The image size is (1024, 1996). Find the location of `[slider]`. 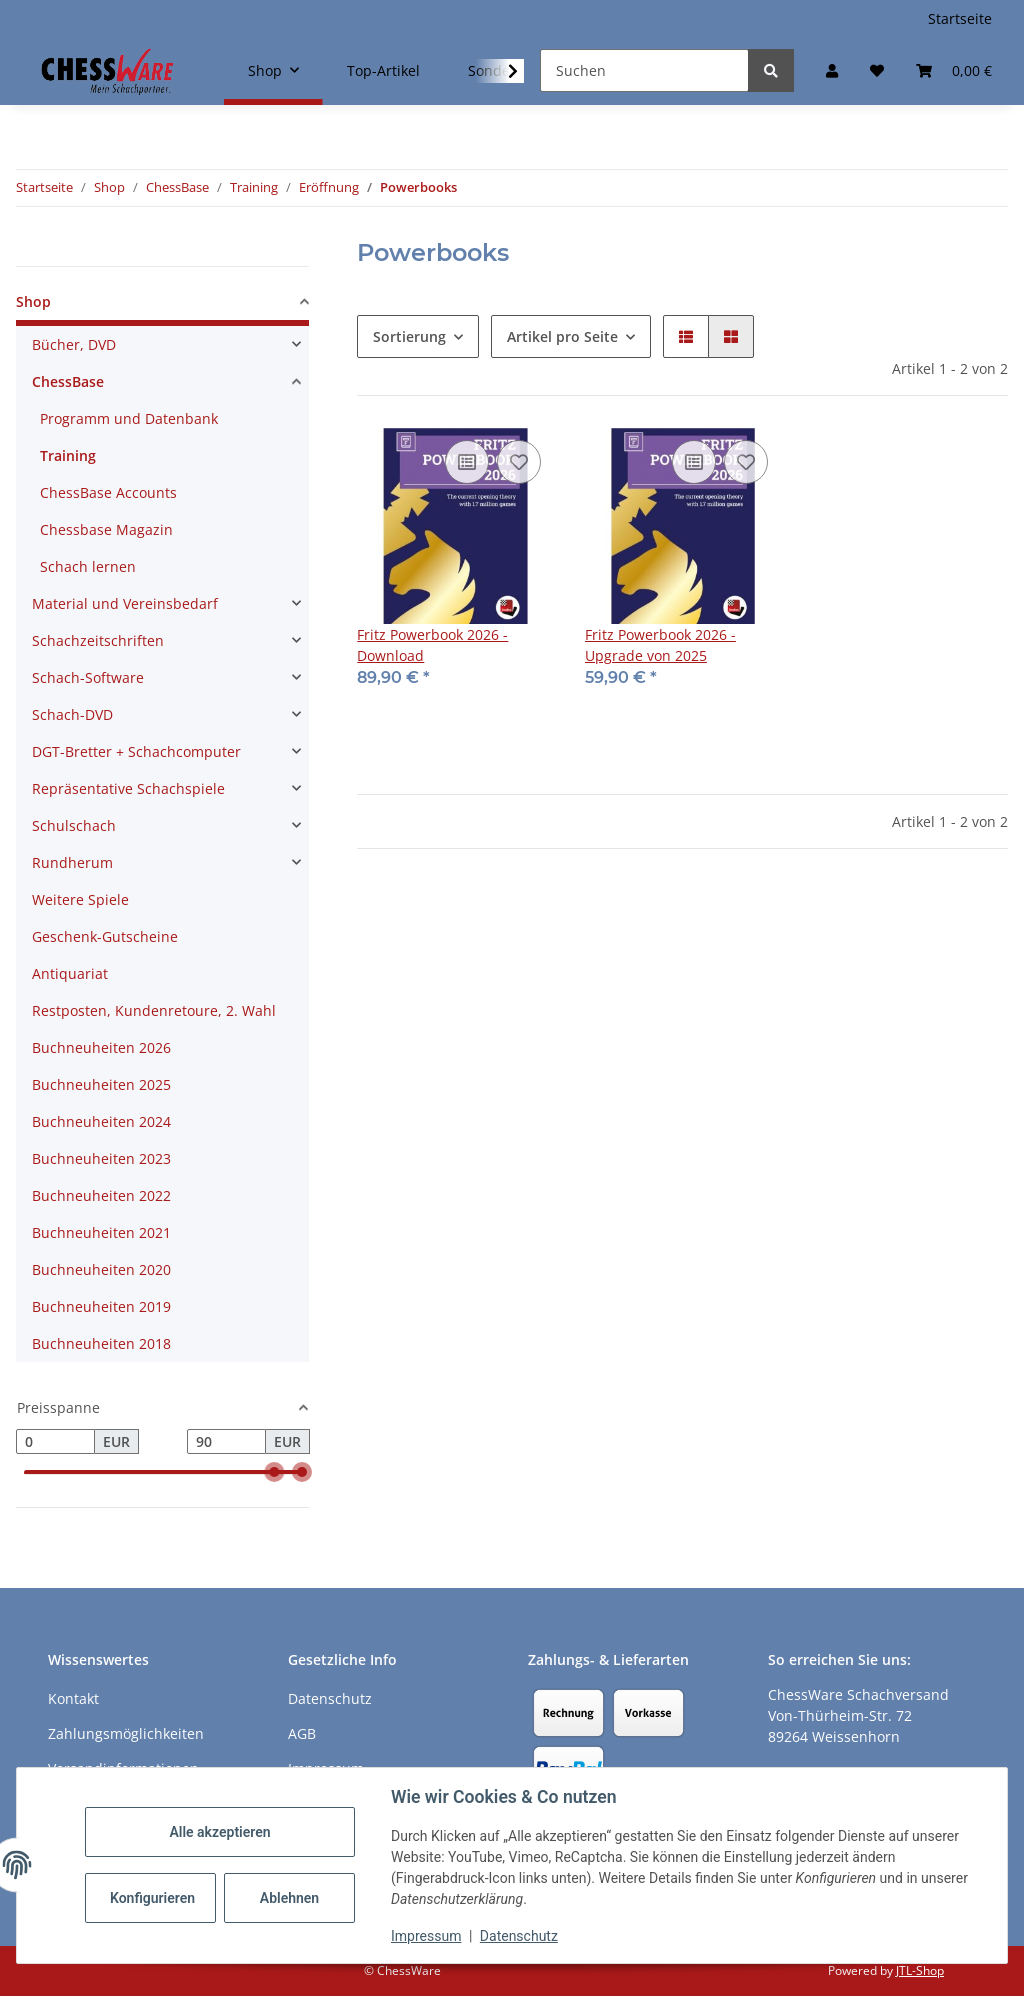

[slider] is located at coordinates (274, 1473).